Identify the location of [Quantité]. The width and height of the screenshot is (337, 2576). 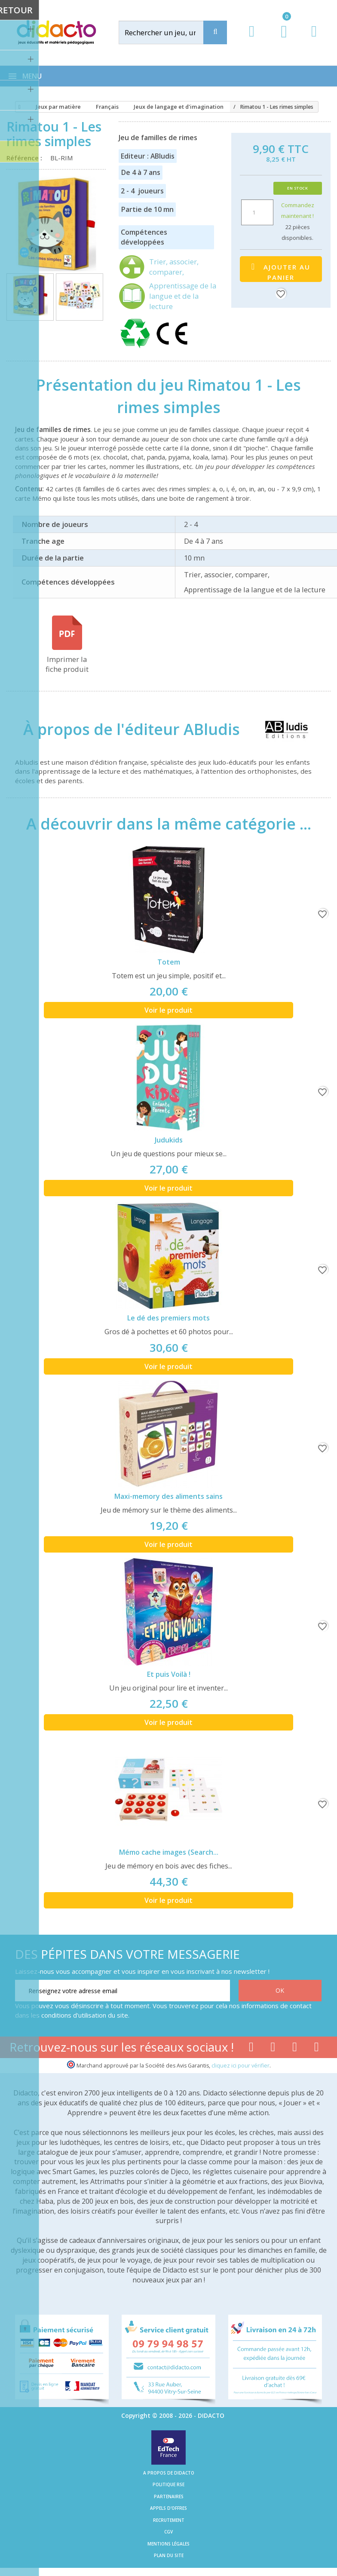
(257, 212).